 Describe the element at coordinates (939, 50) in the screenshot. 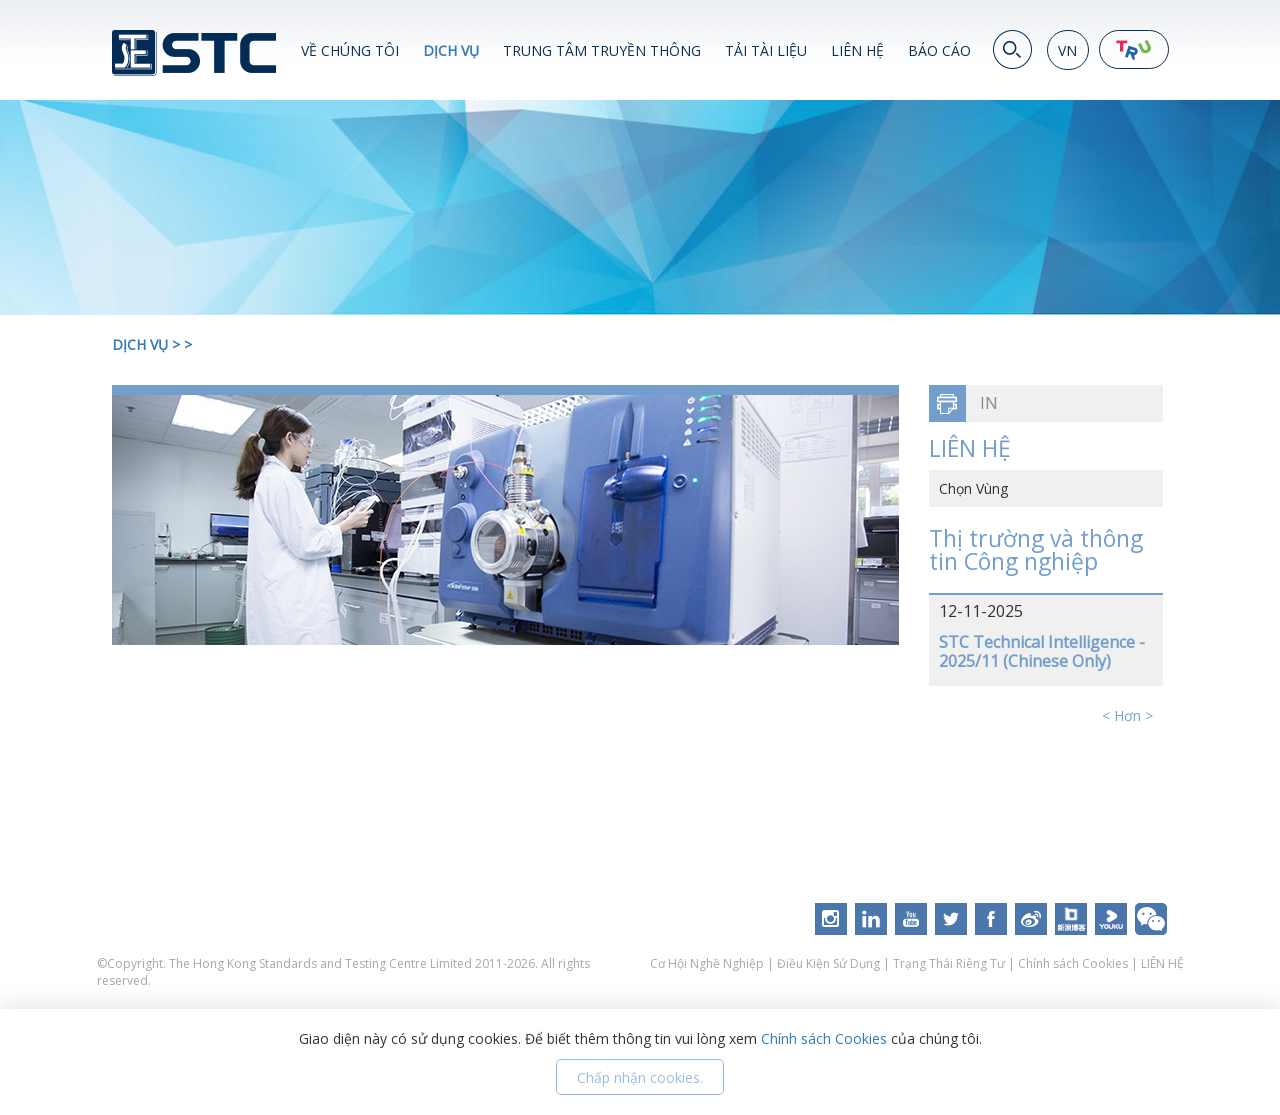

I see `BÁO CÁO` at that location.